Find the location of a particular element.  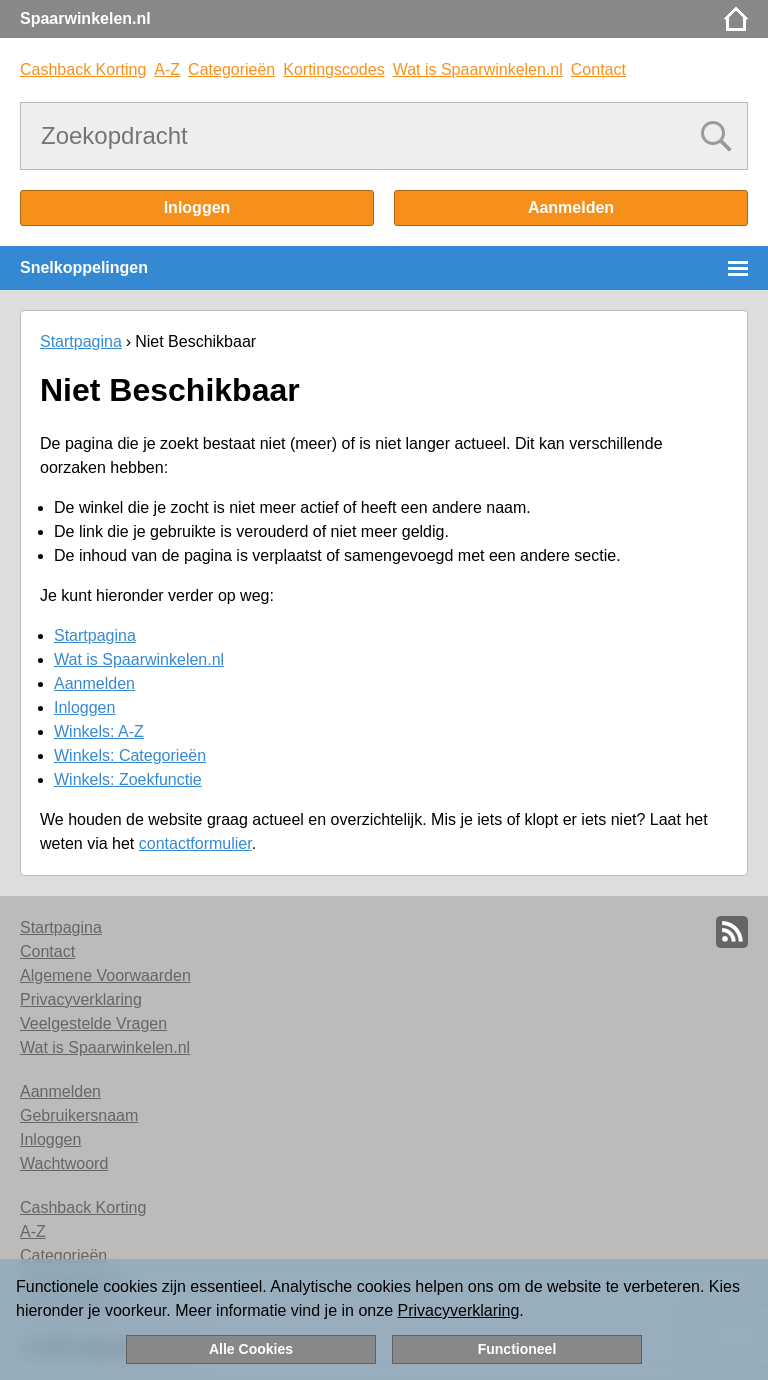

Spaarwinkelen.nl is located at coordinates (85, 18).